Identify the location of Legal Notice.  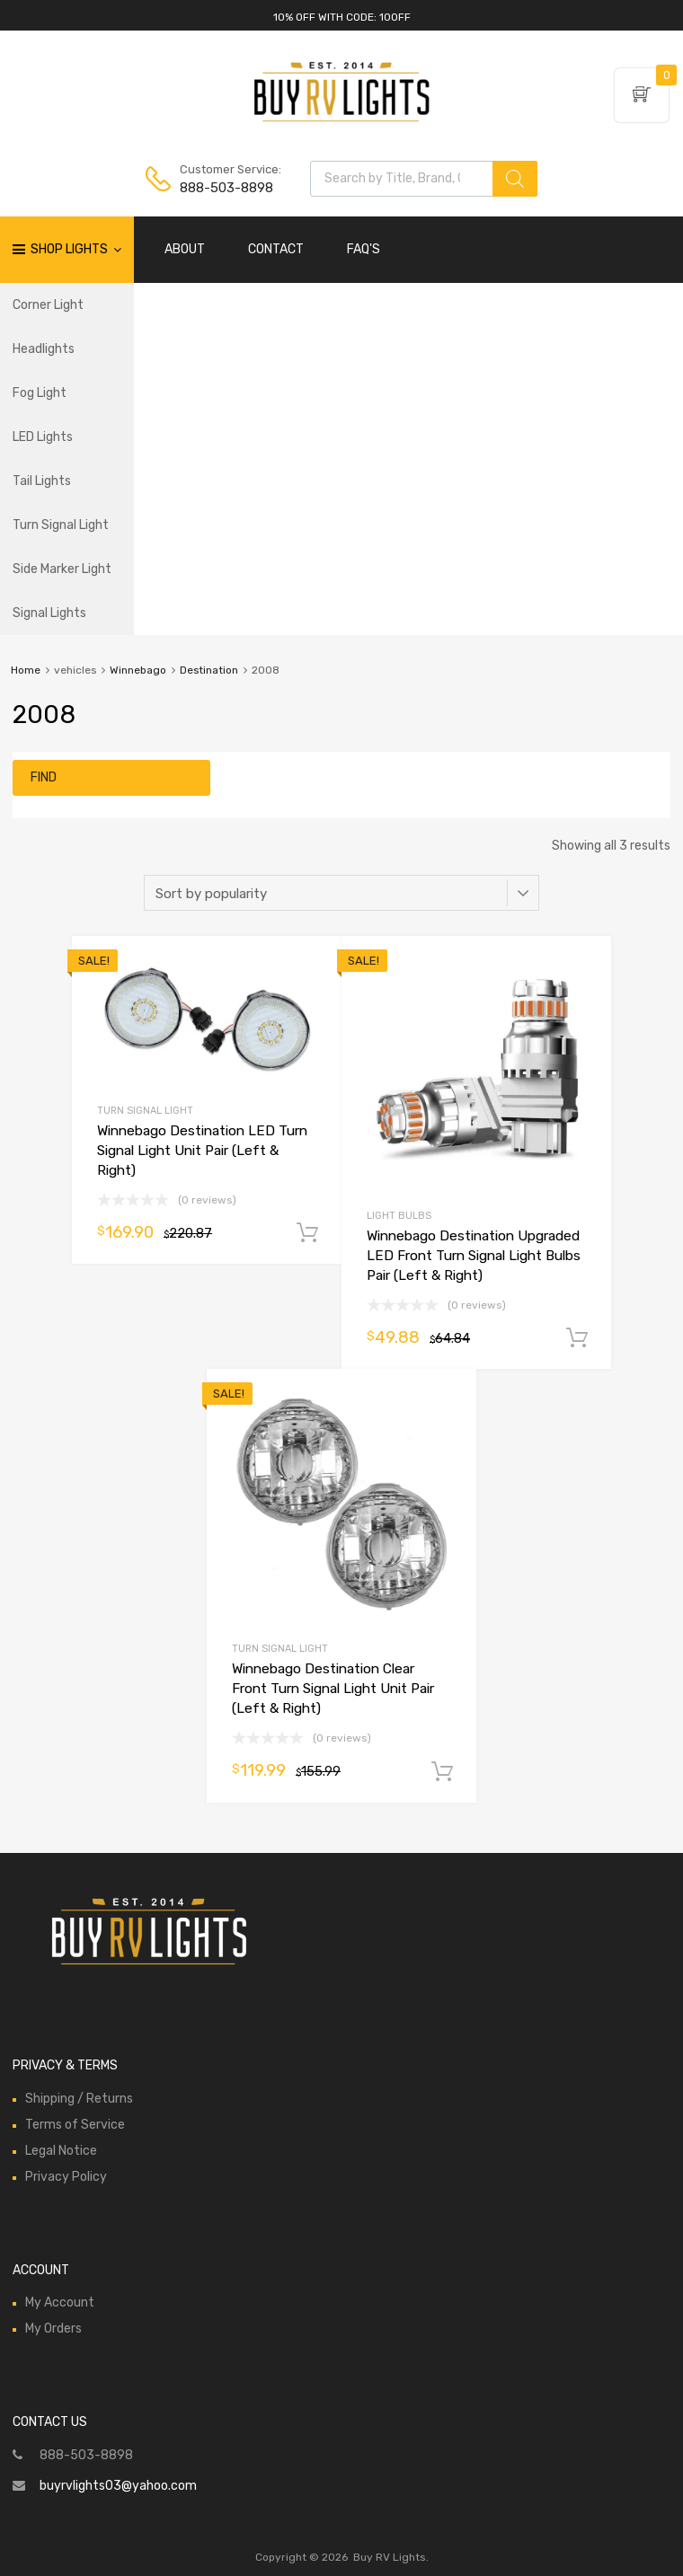
(61, 2150).